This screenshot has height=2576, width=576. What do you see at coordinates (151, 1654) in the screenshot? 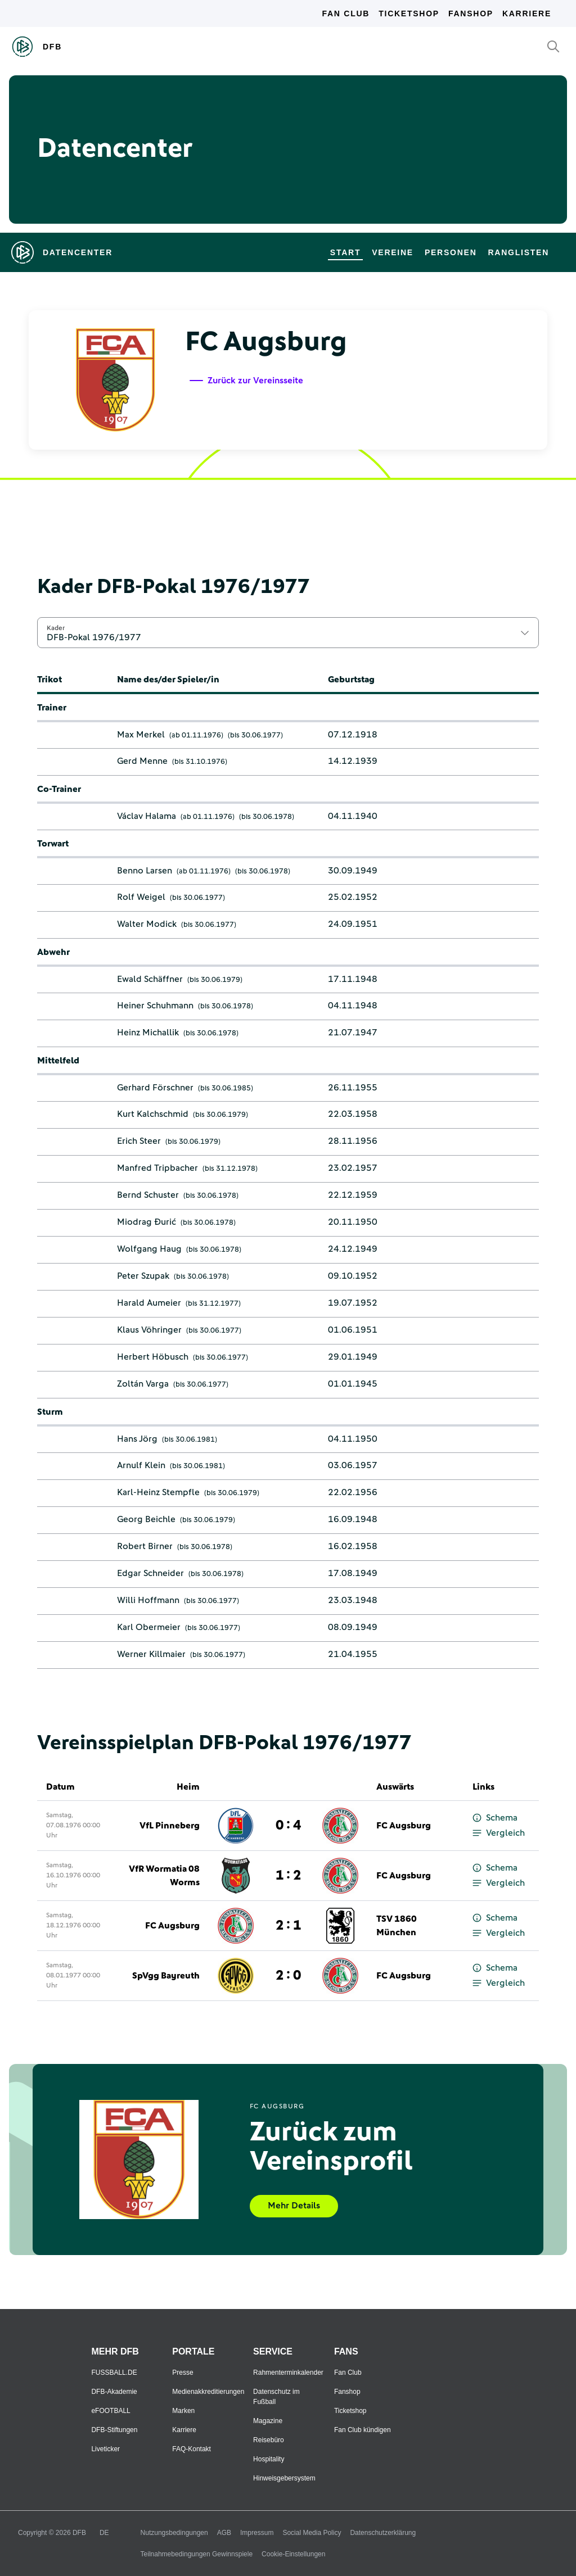
I see `Werner Killmaier` at bounding box center [151, 1654].